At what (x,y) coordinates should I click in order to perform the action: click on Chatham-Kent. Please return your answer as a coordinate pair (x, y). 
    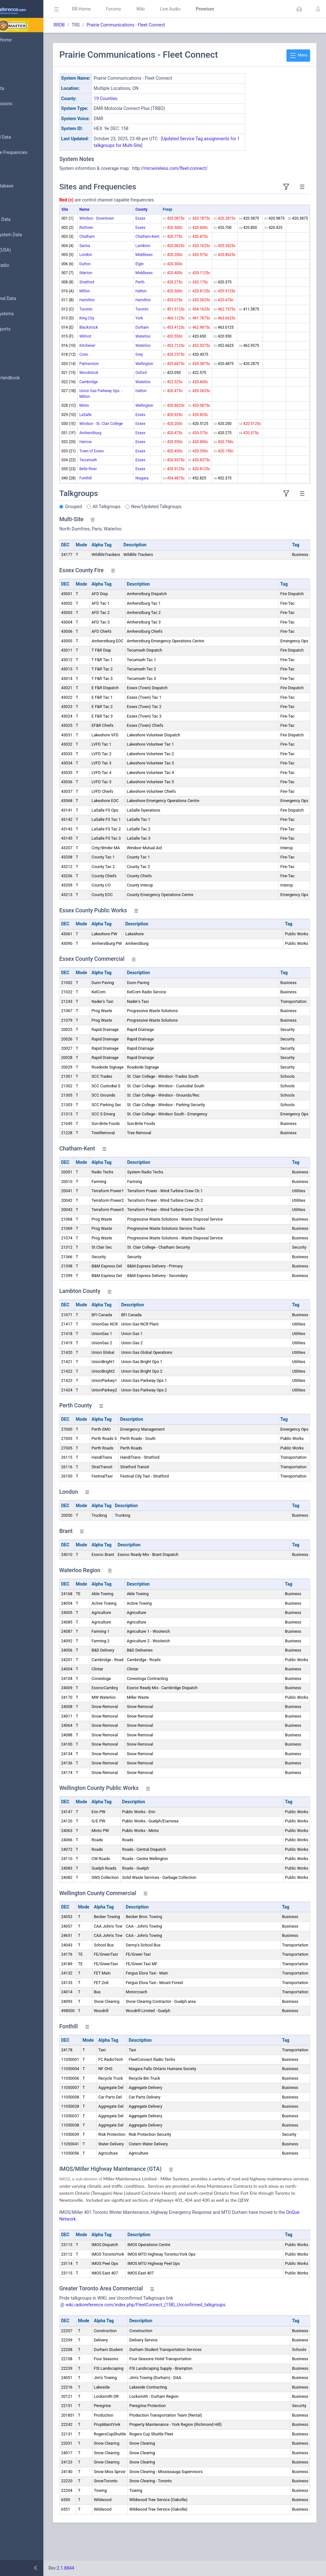
    Looking at the image, I should click on (155, 242).